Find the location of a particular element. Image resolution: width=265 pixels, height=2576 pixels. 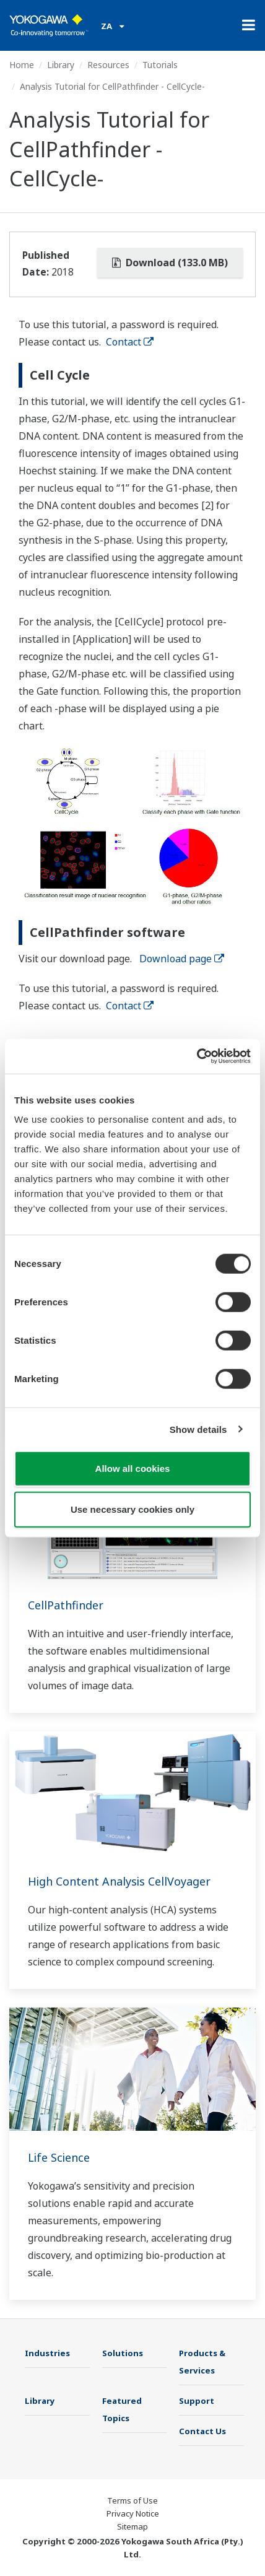

Contact is located at coordinates (130, 342).